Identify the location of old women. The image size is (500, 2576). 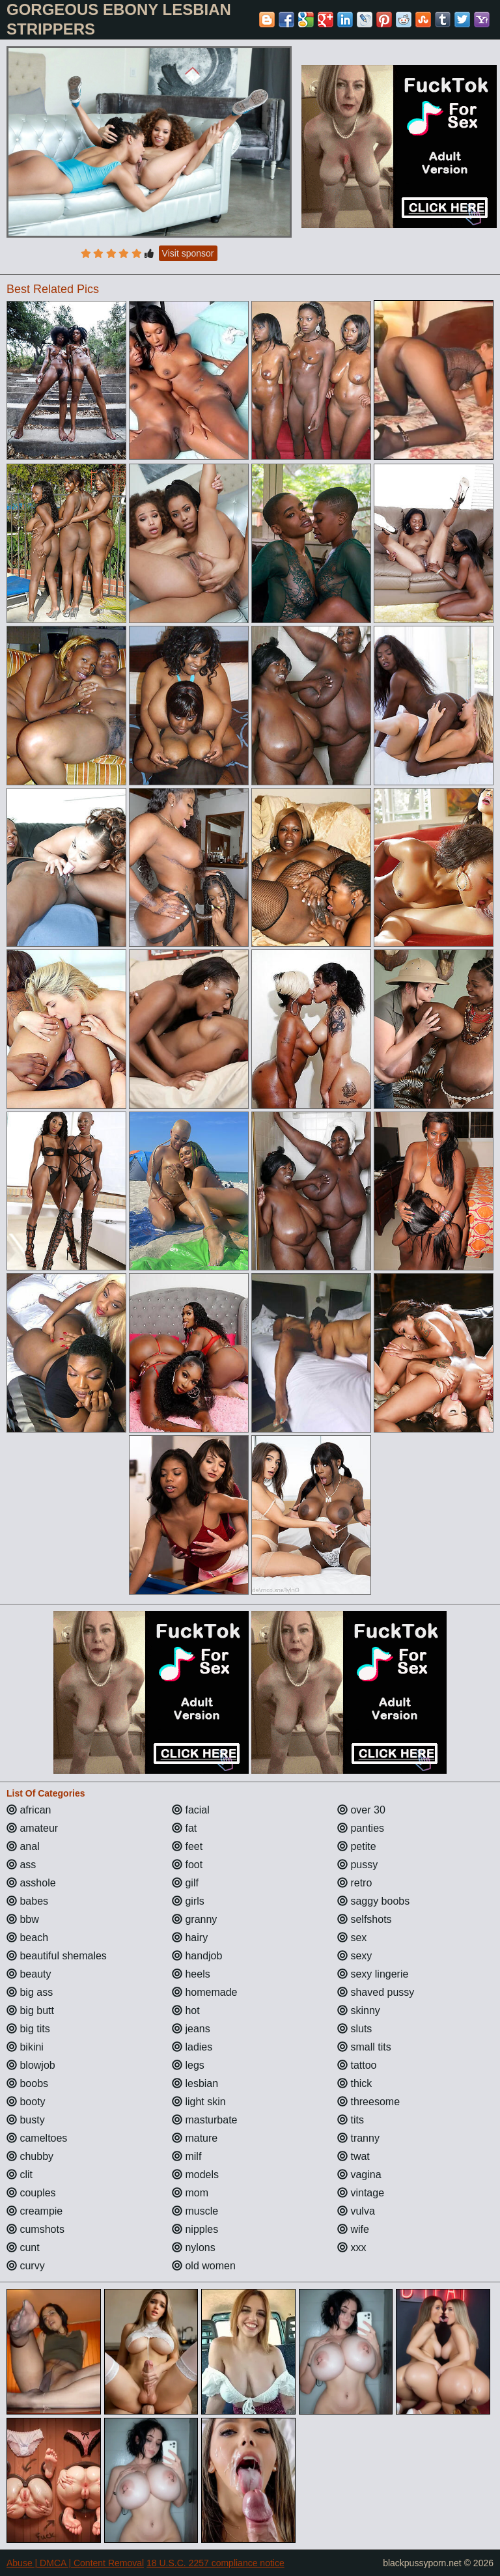
(204, 2265).